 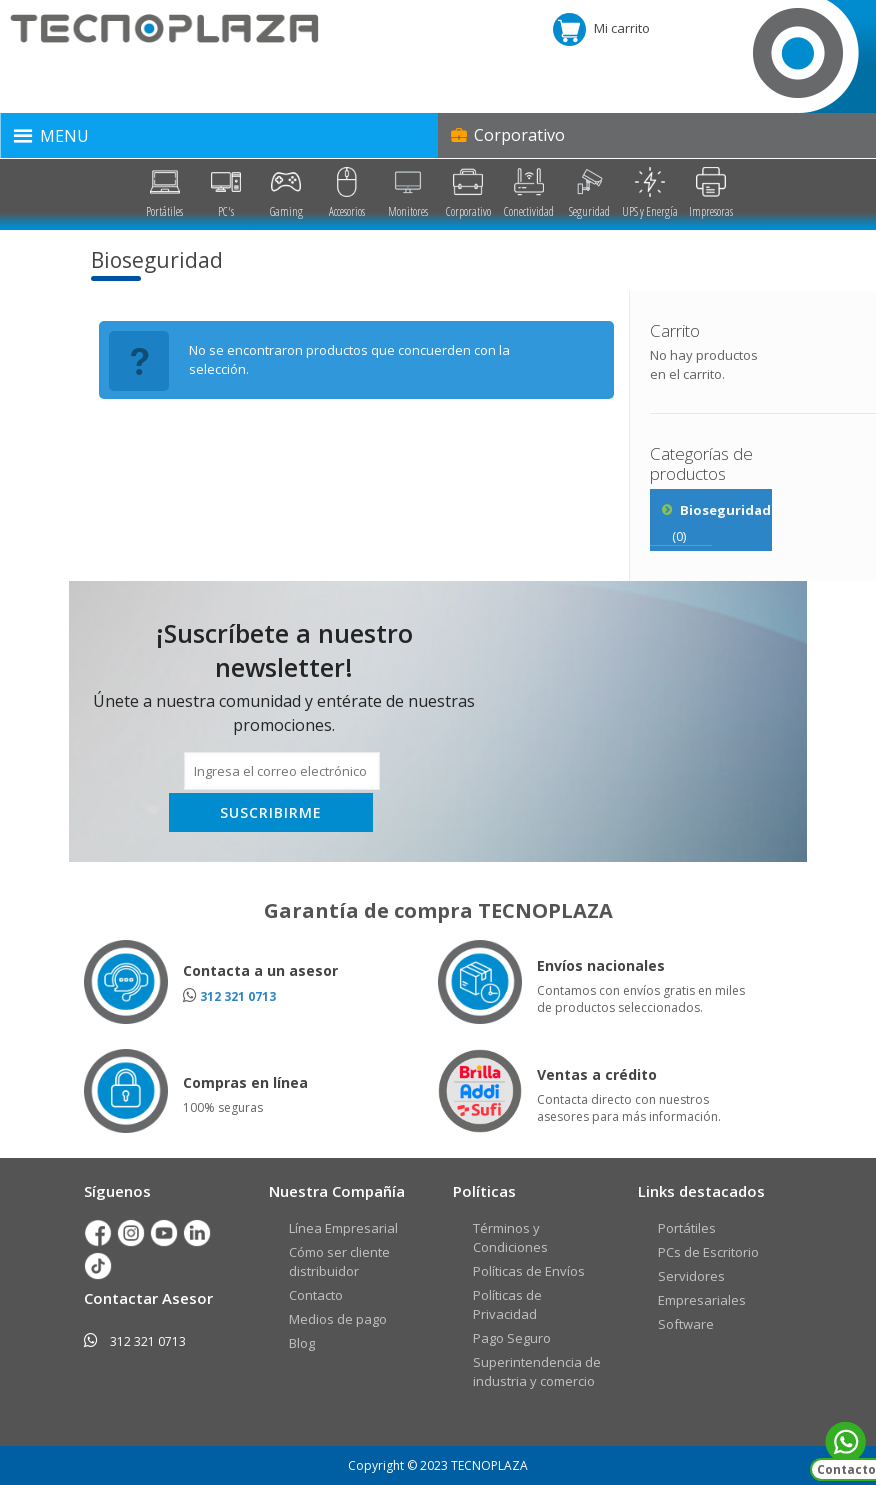 I want to click on 312 321 0713, so click(x=238, y=996).